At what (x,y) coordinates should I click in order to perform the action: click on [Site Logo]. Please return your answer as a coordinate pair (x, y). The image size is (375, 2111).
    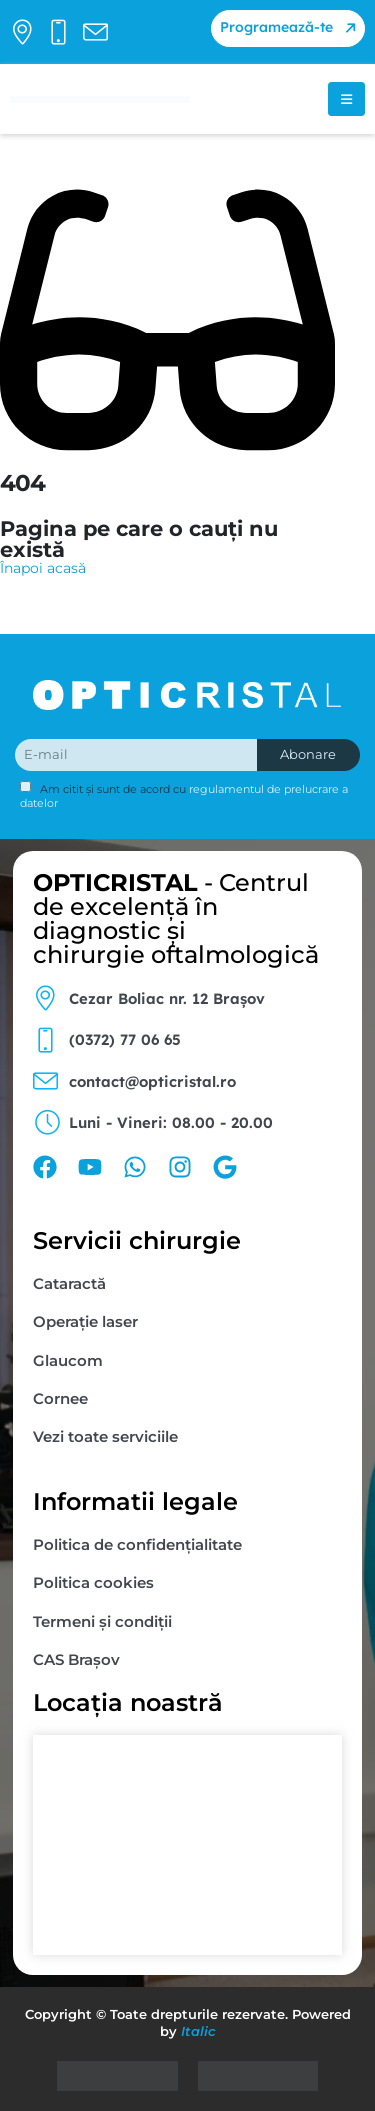
    Looking at the image, I should click on (100, 99).